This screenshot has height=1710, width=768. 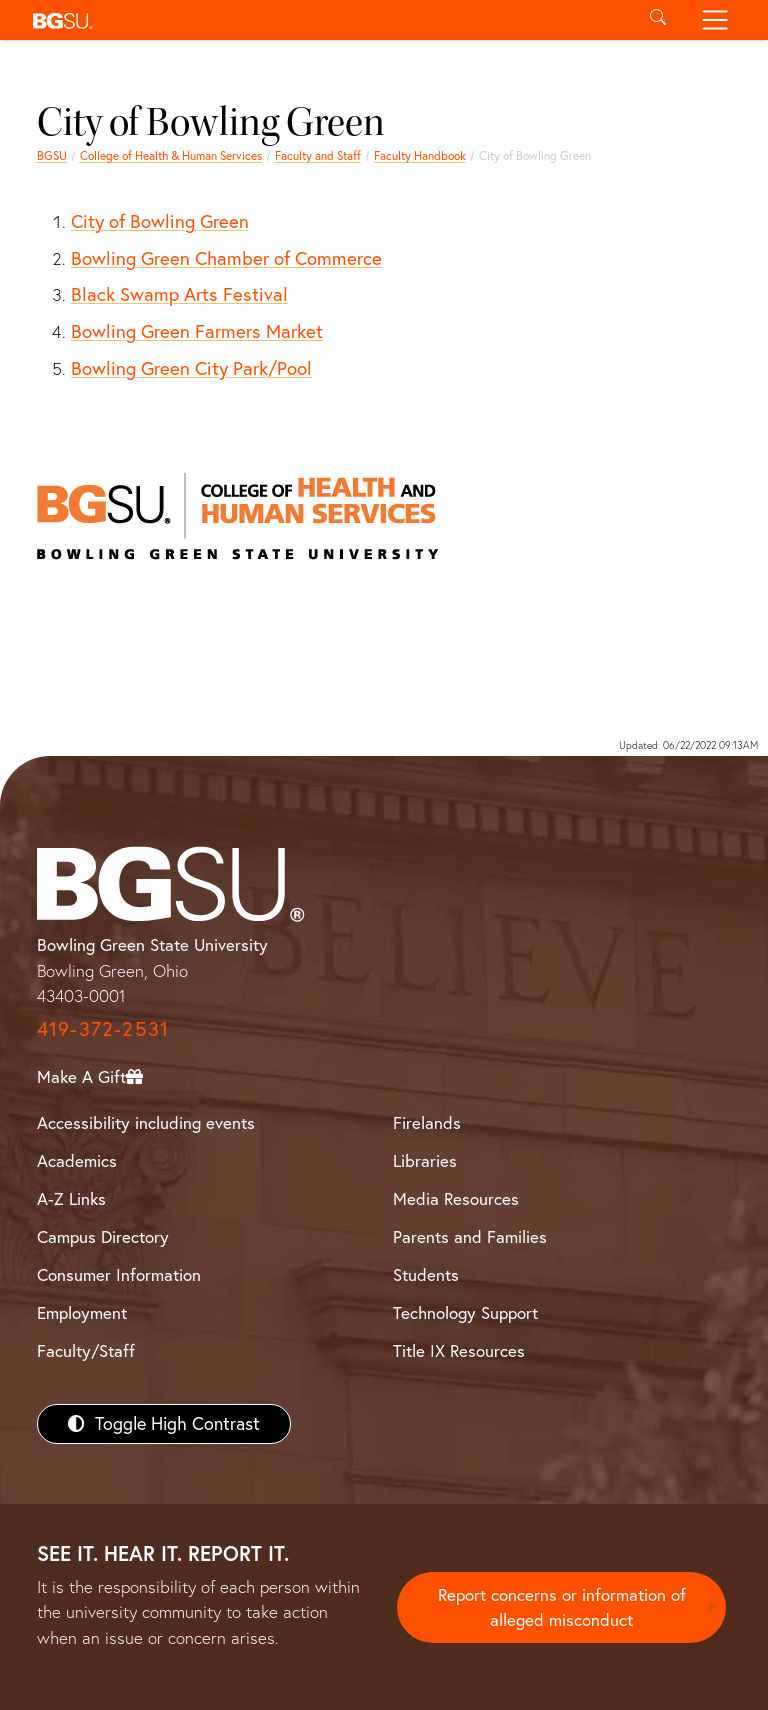 I want to click on Technology Support, so click(x=465, y=1312).